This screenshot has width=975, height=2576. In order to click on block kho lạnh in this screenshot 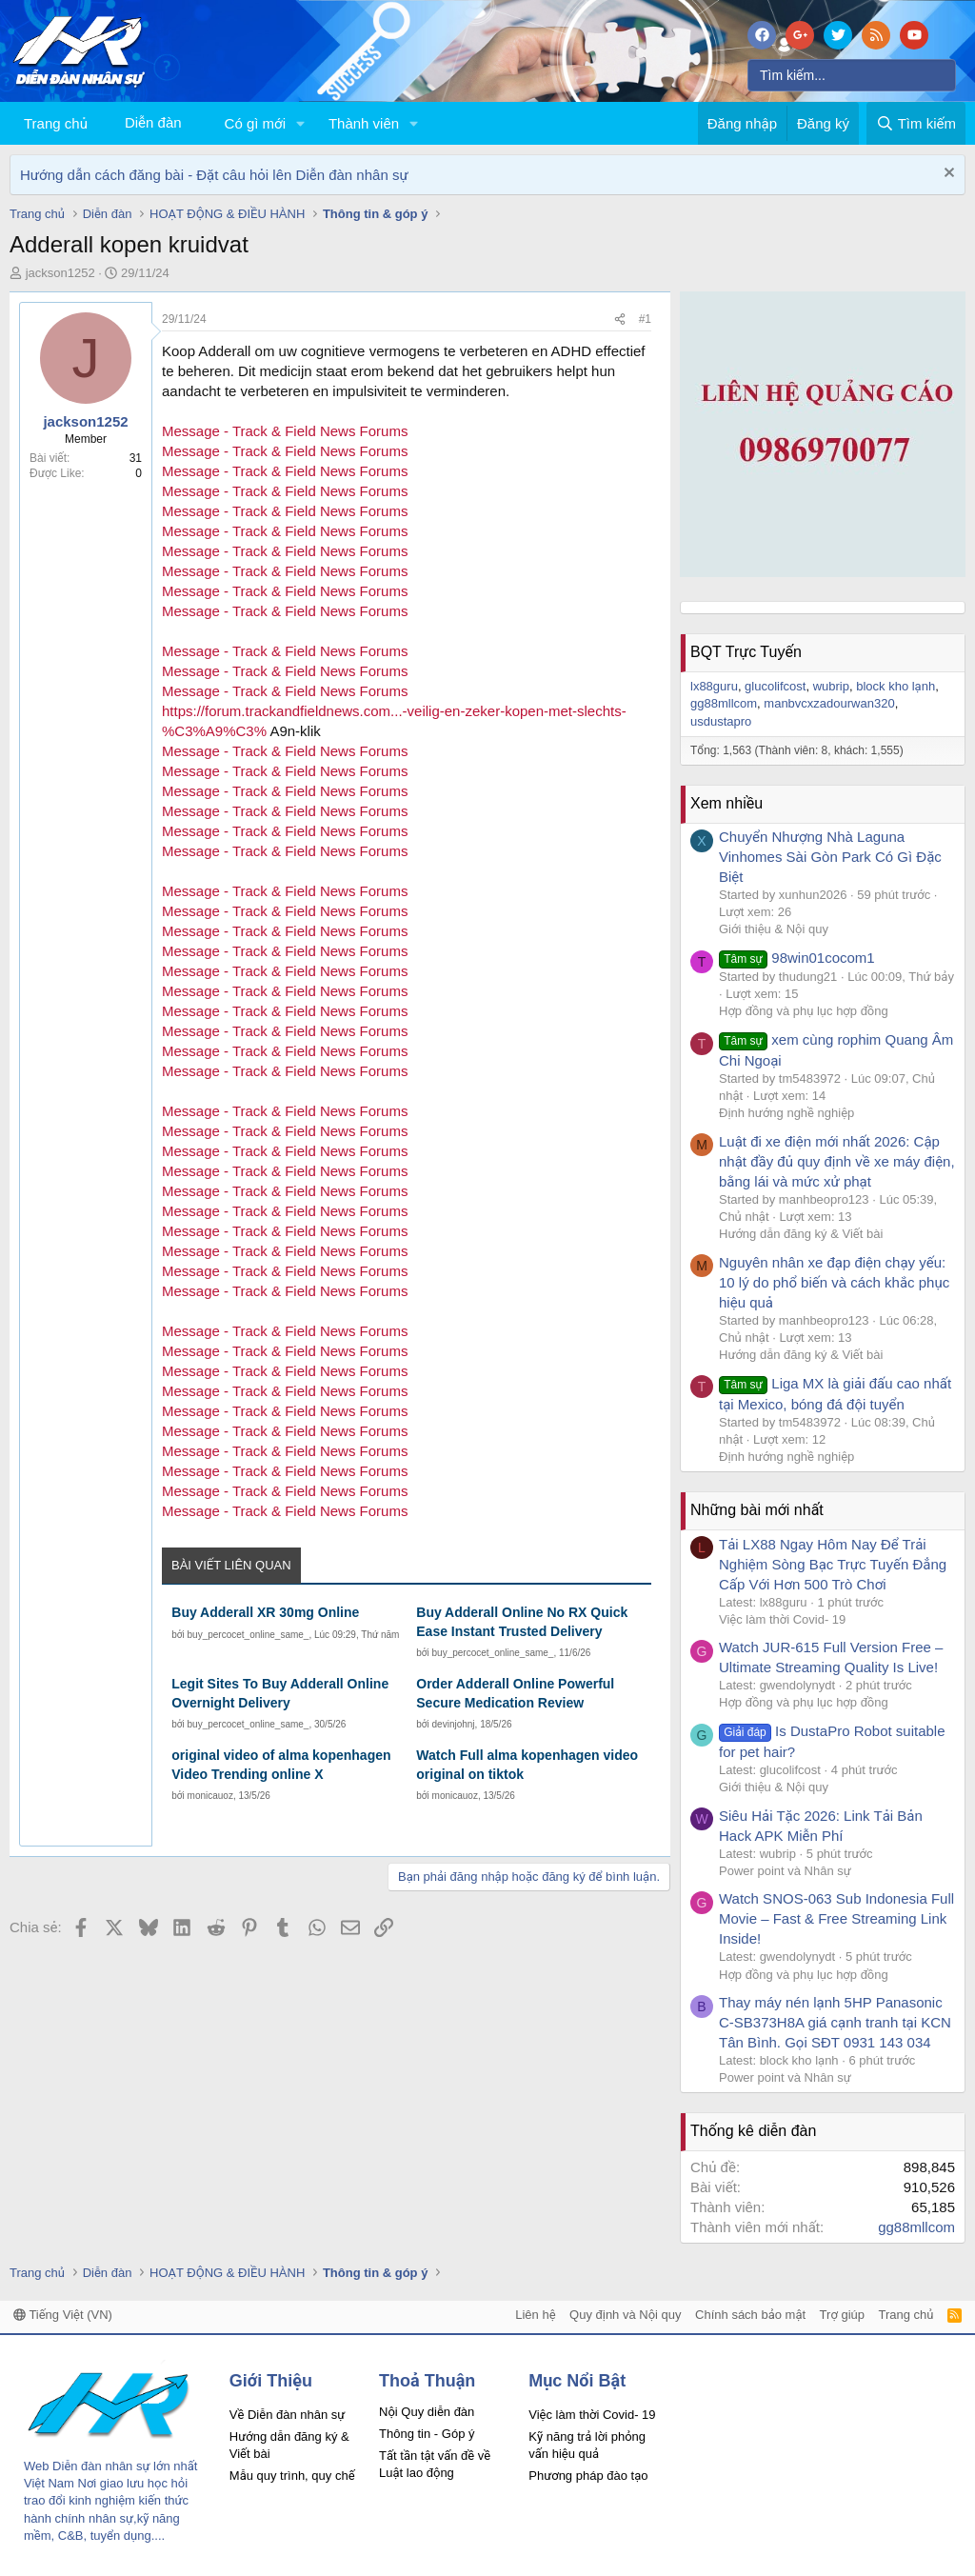, I will do `click(895, 686)`.